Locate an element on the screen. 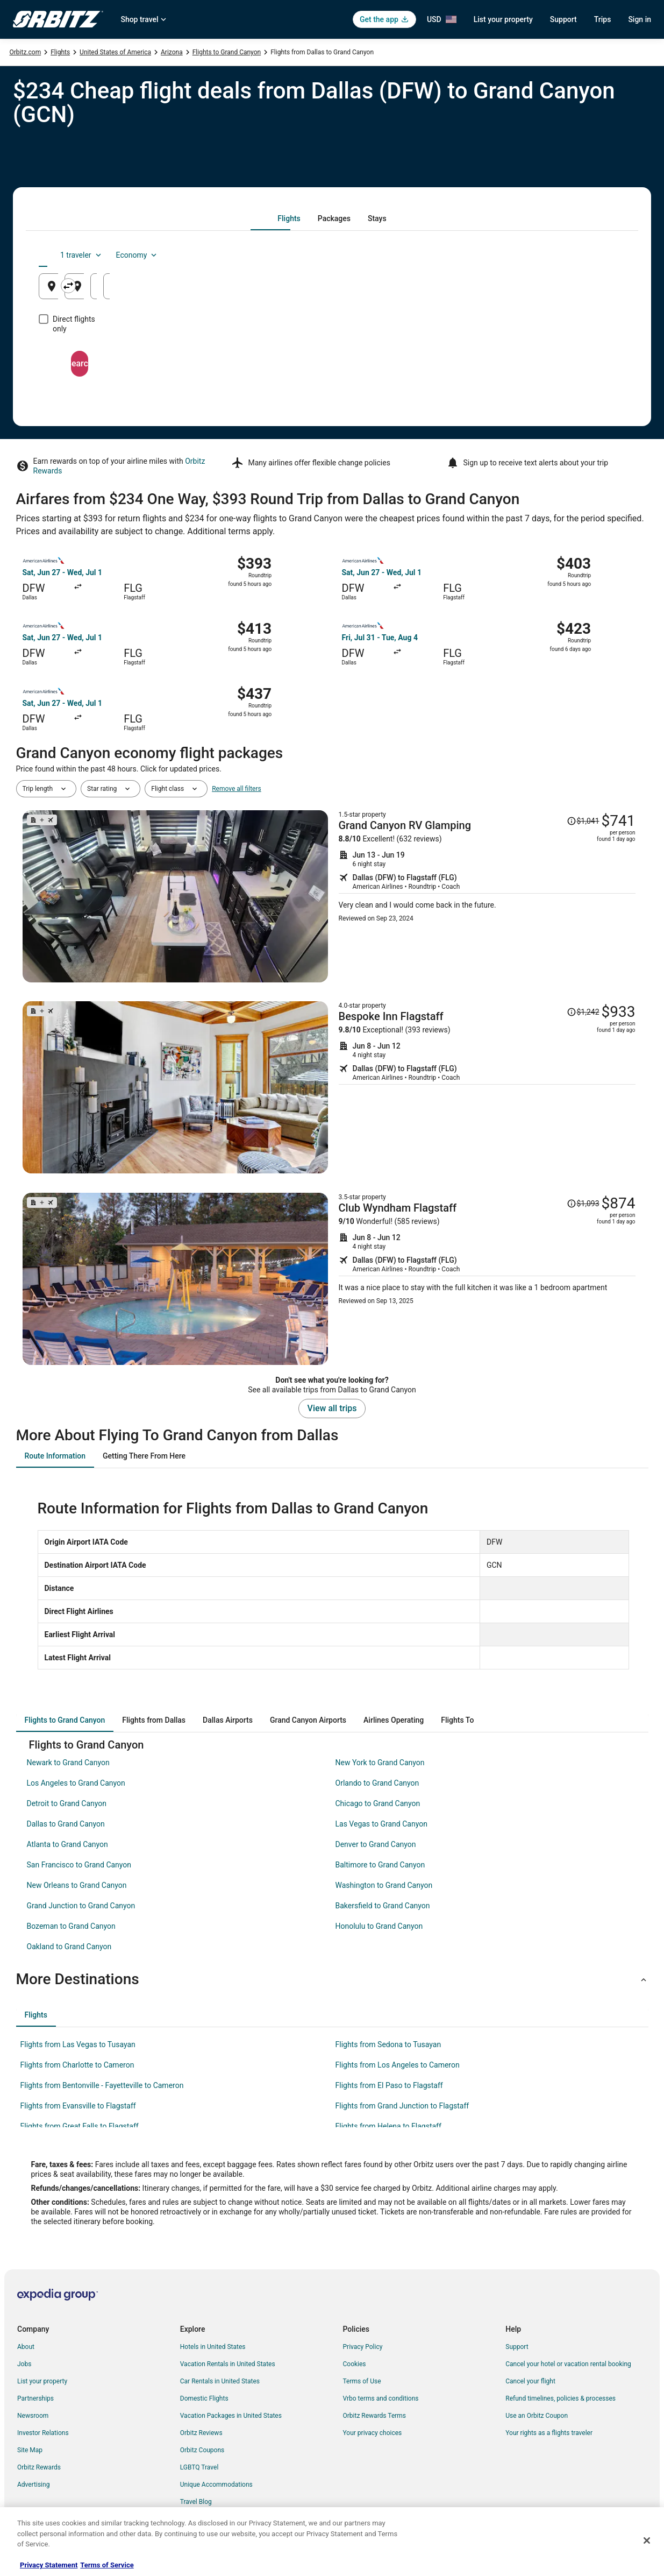 The width and height of the screenshot is (664, 2576). Detroit to Grand Canyon [link] is located at coordinates (67, 1803).